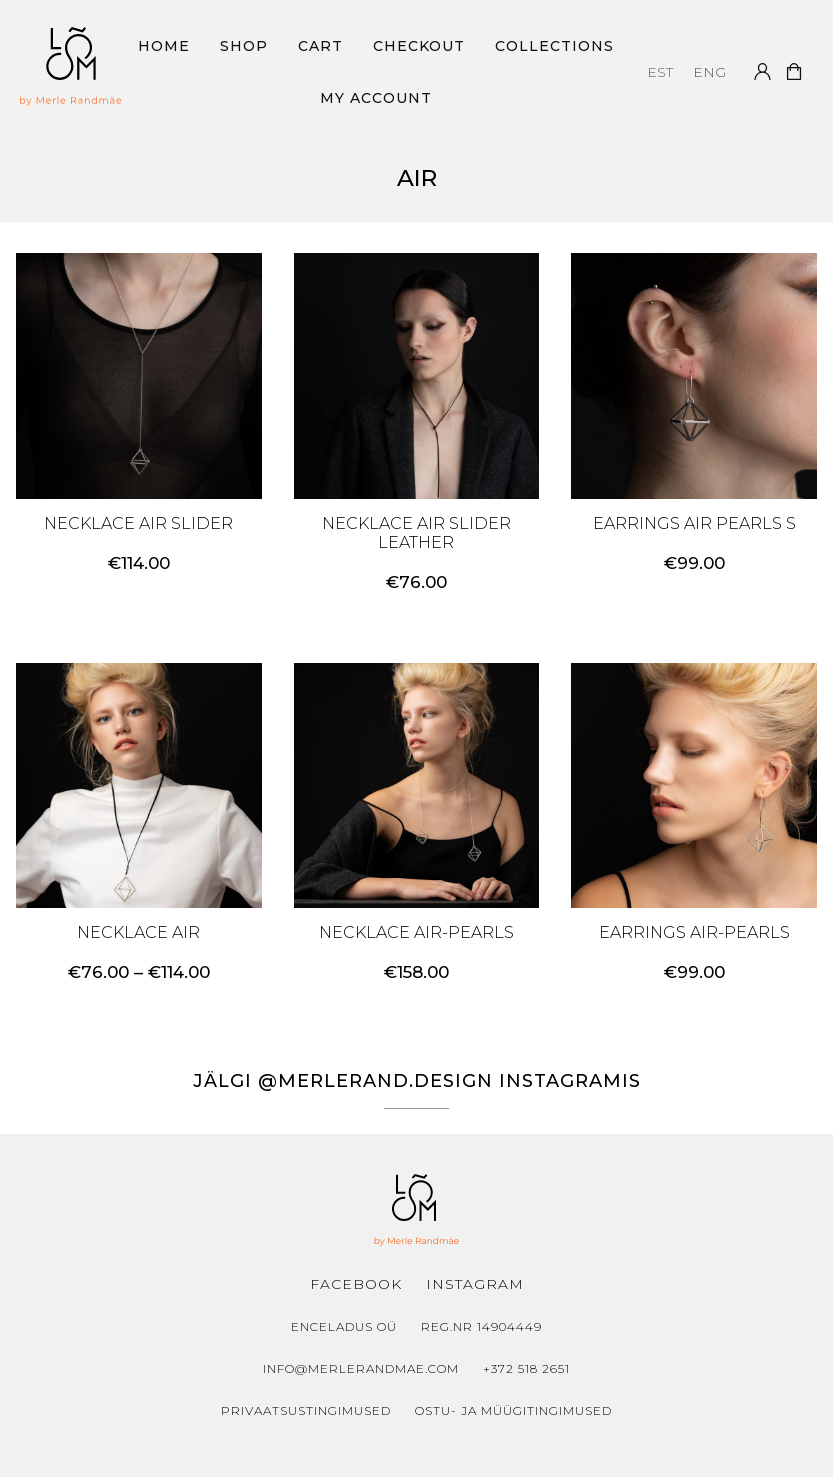 The width and height of the screenshot is (833, 1477). Describe the element at coordinates (306, 1410) in the screenshot. I see `Privaatsustingimused` at that location.